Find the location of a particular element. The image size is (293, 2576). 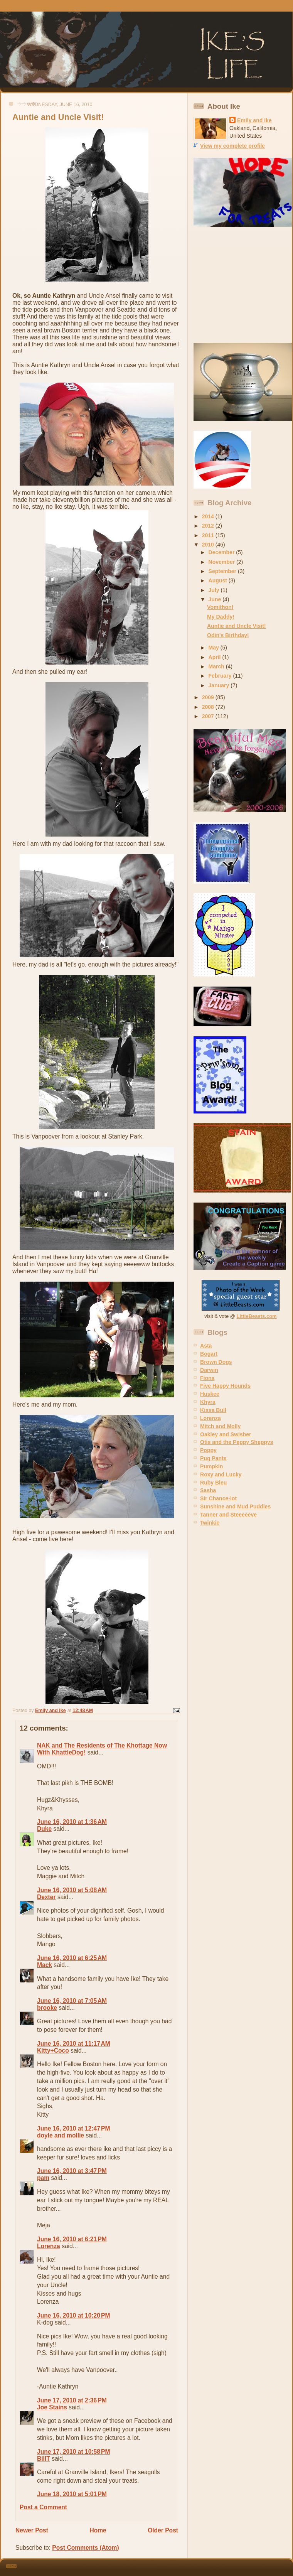

Twinkie is located at coordinates (209, 1523).